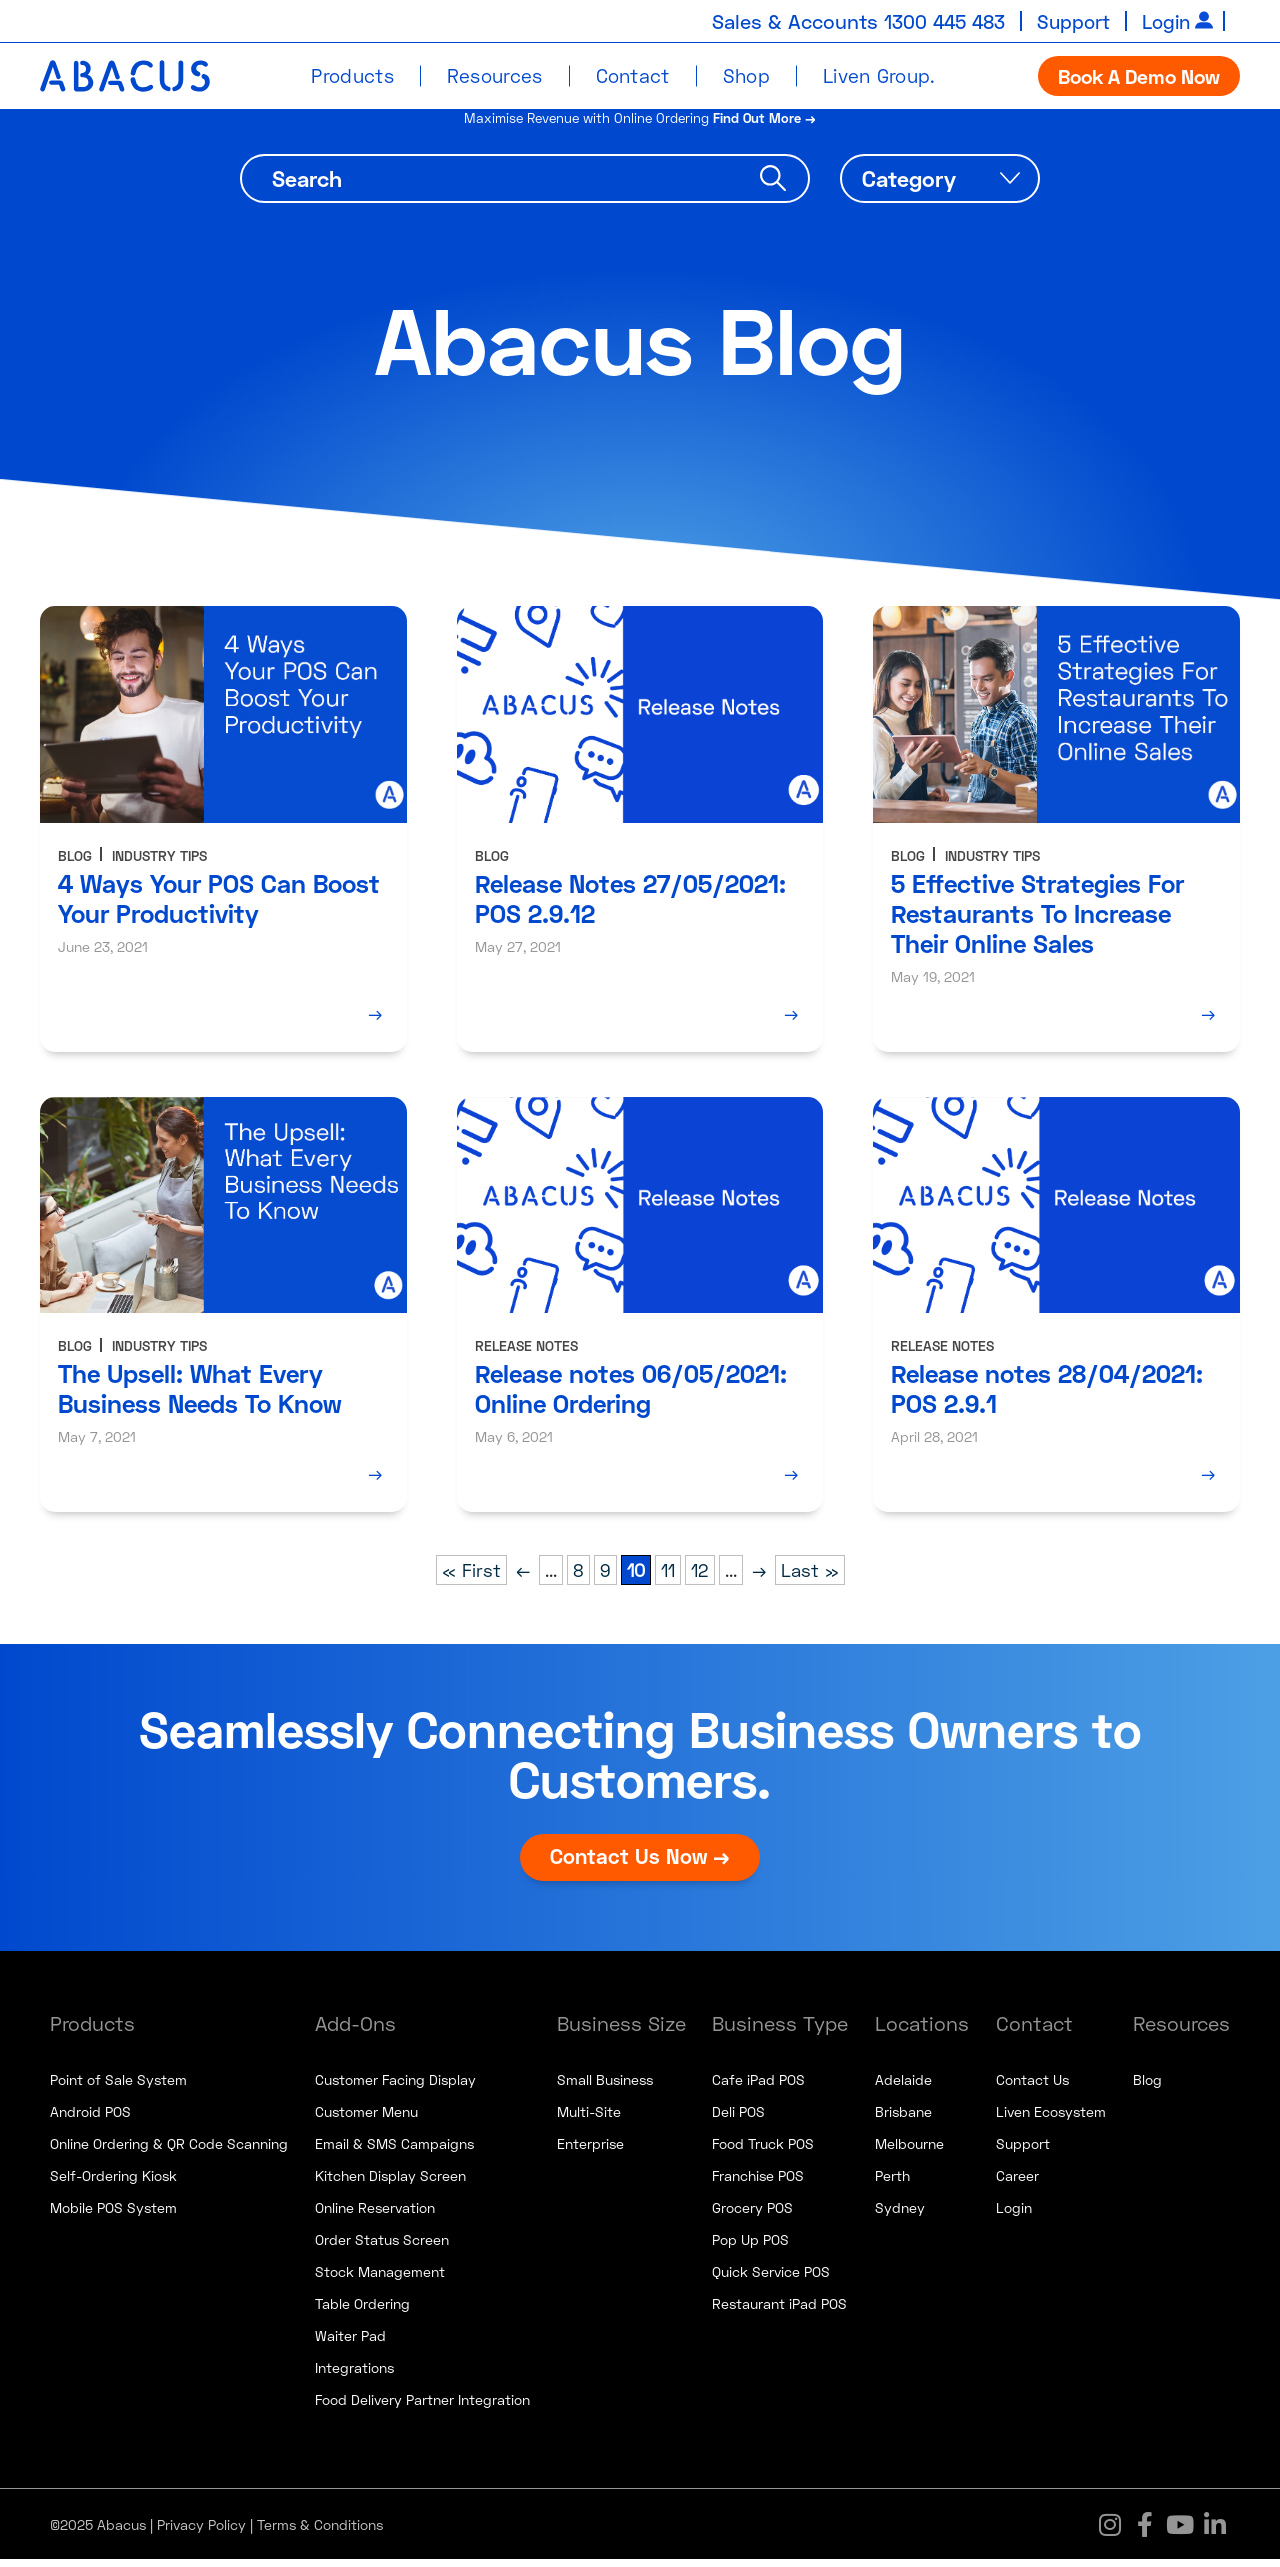  What do you see at coordinates (350, 2343) in the screenshot?
I see `Waiter Pad` at bounding box center [350, 2343].